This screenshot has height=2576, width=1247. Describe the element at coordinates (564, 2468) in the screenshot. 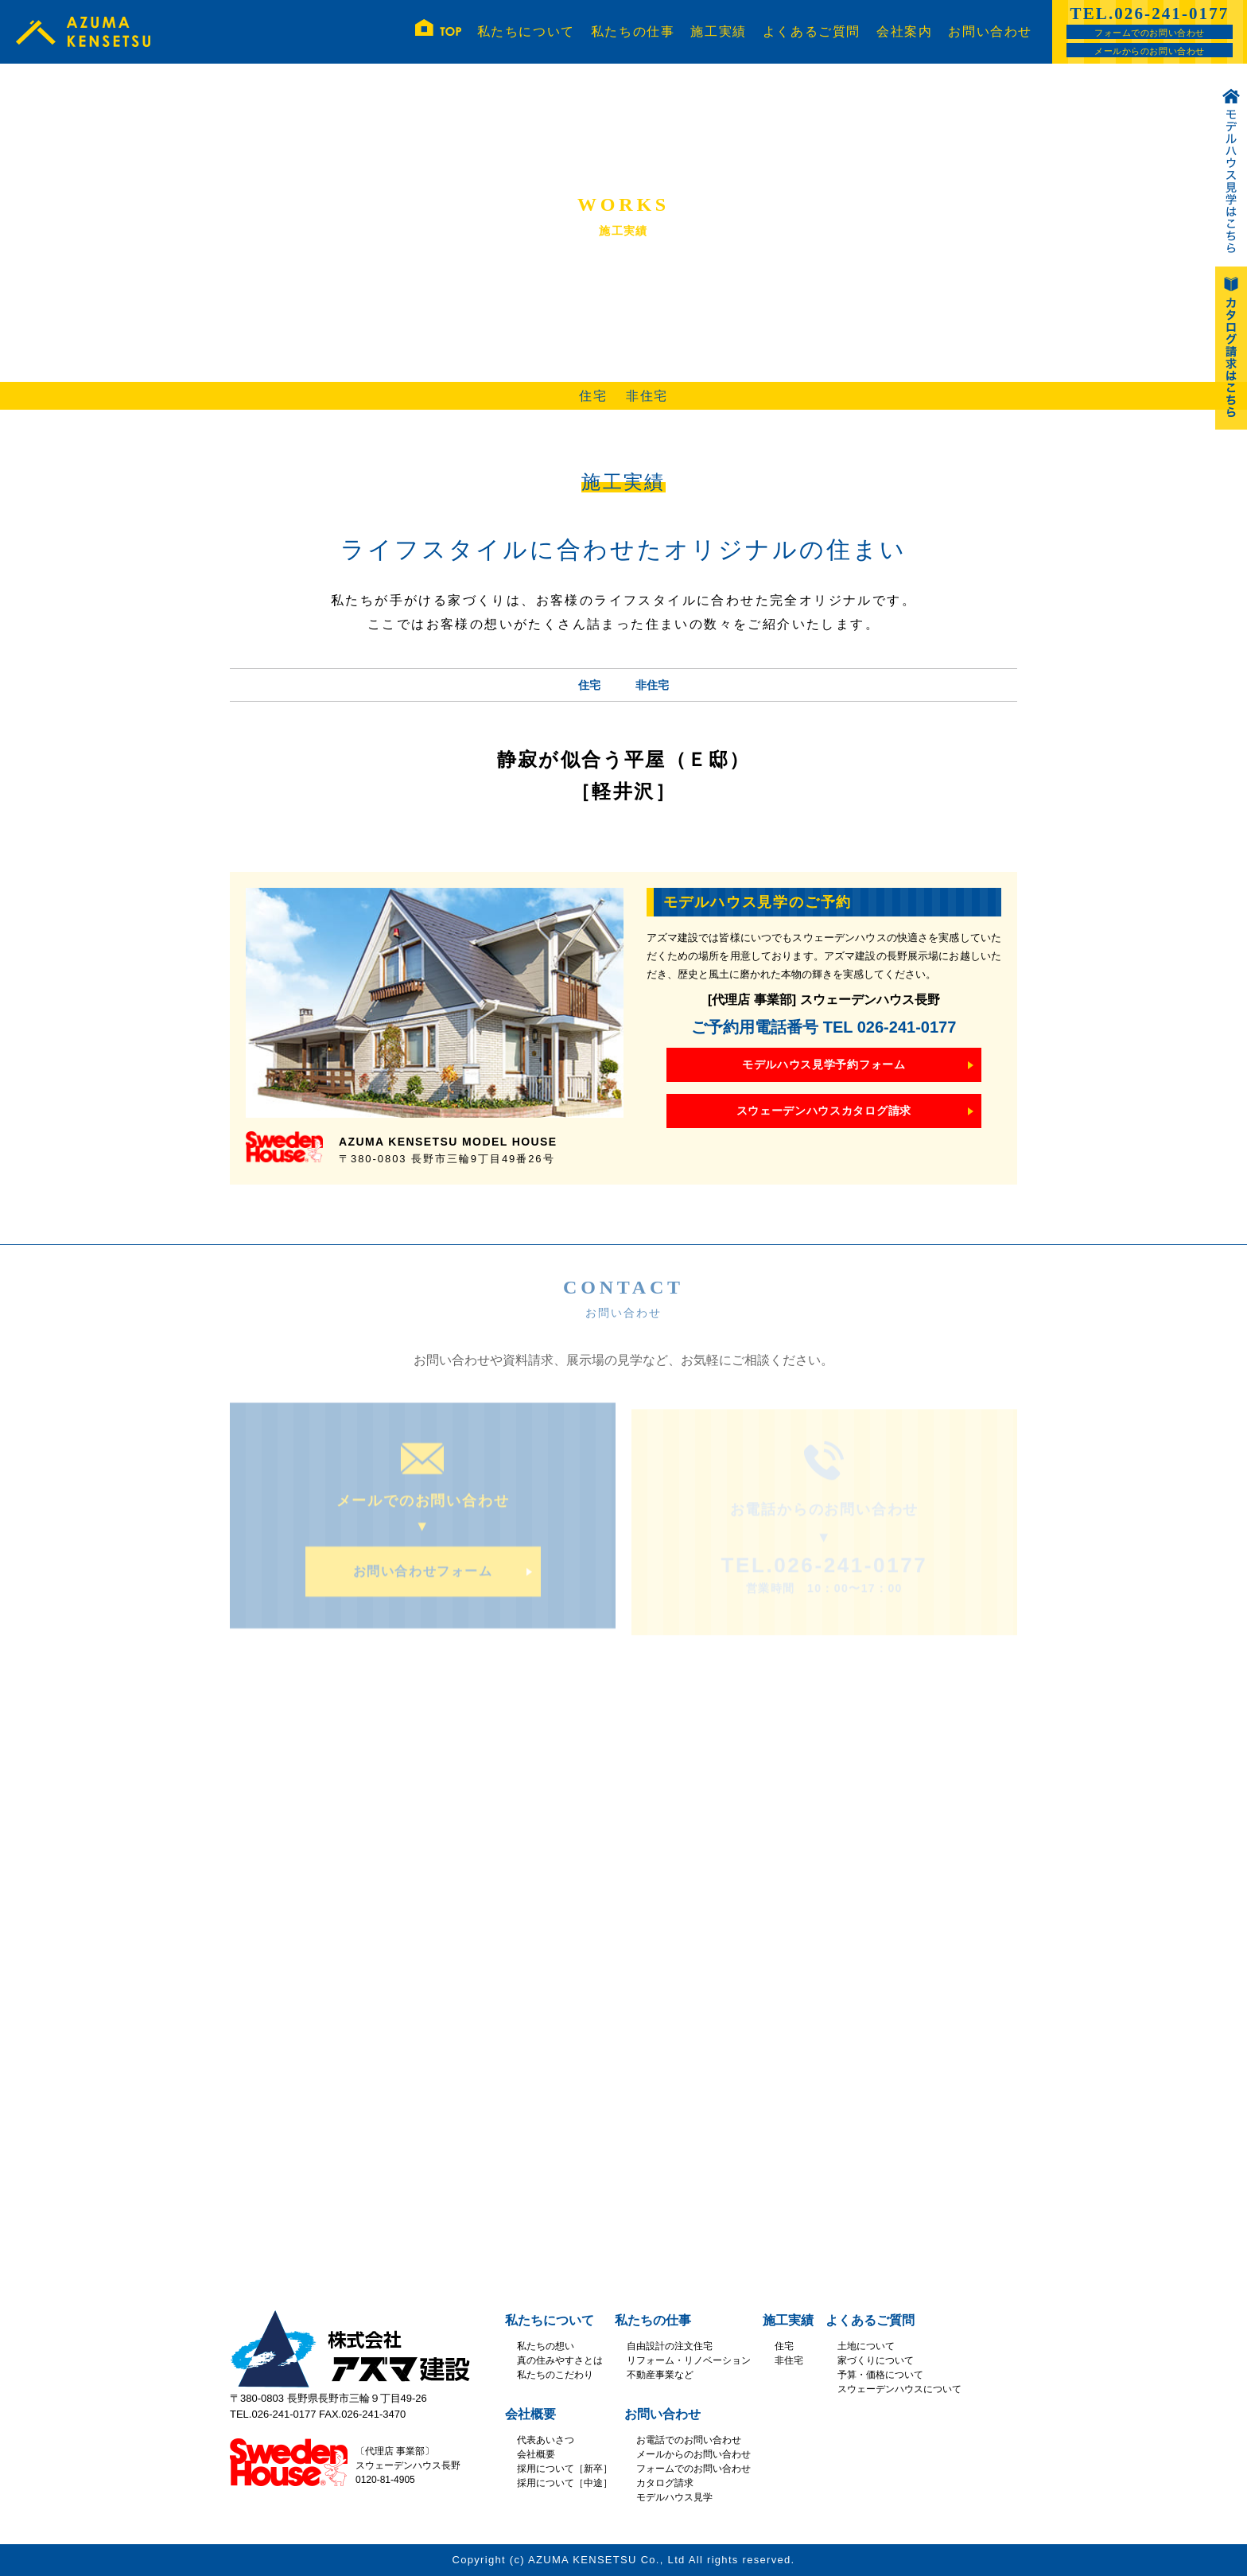

I see `採用について［新卒］` at that location.